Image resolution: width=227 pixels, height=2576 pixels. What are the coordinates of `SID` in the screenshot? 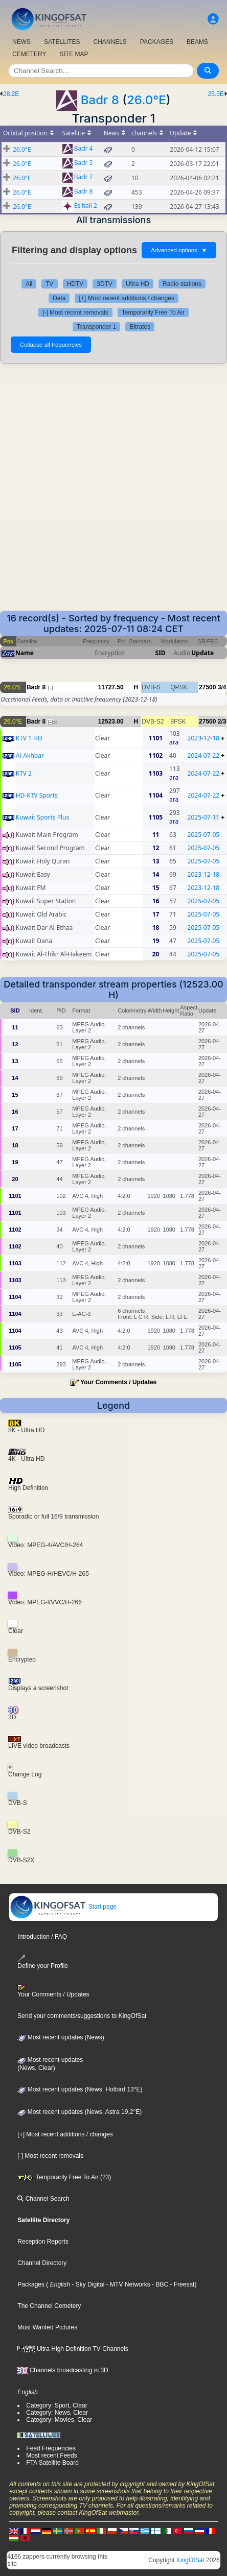 It's located at (160, 652).